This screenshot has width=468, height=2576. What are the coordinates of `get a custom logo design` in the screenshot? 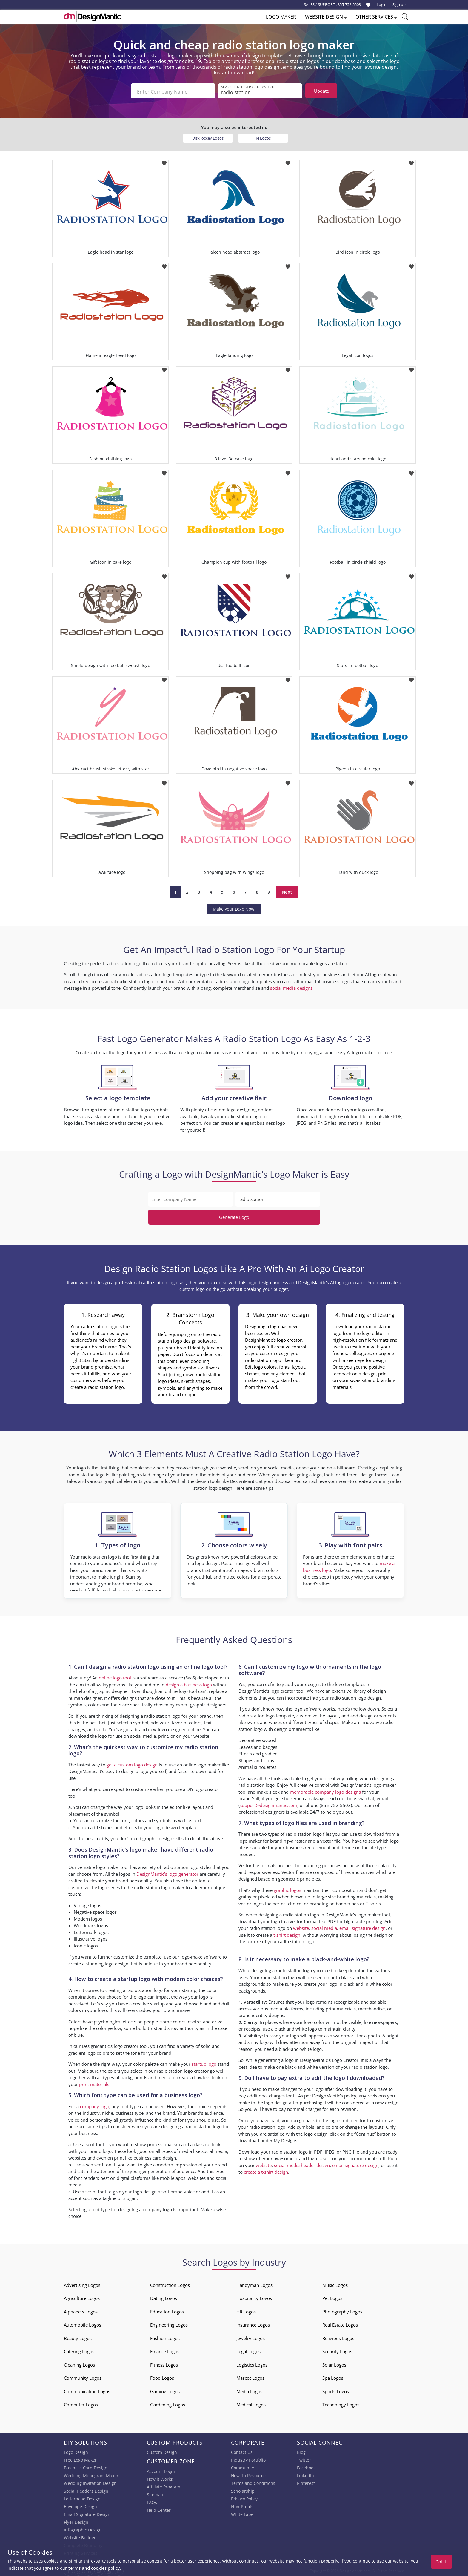 It's located at (132, 1763).